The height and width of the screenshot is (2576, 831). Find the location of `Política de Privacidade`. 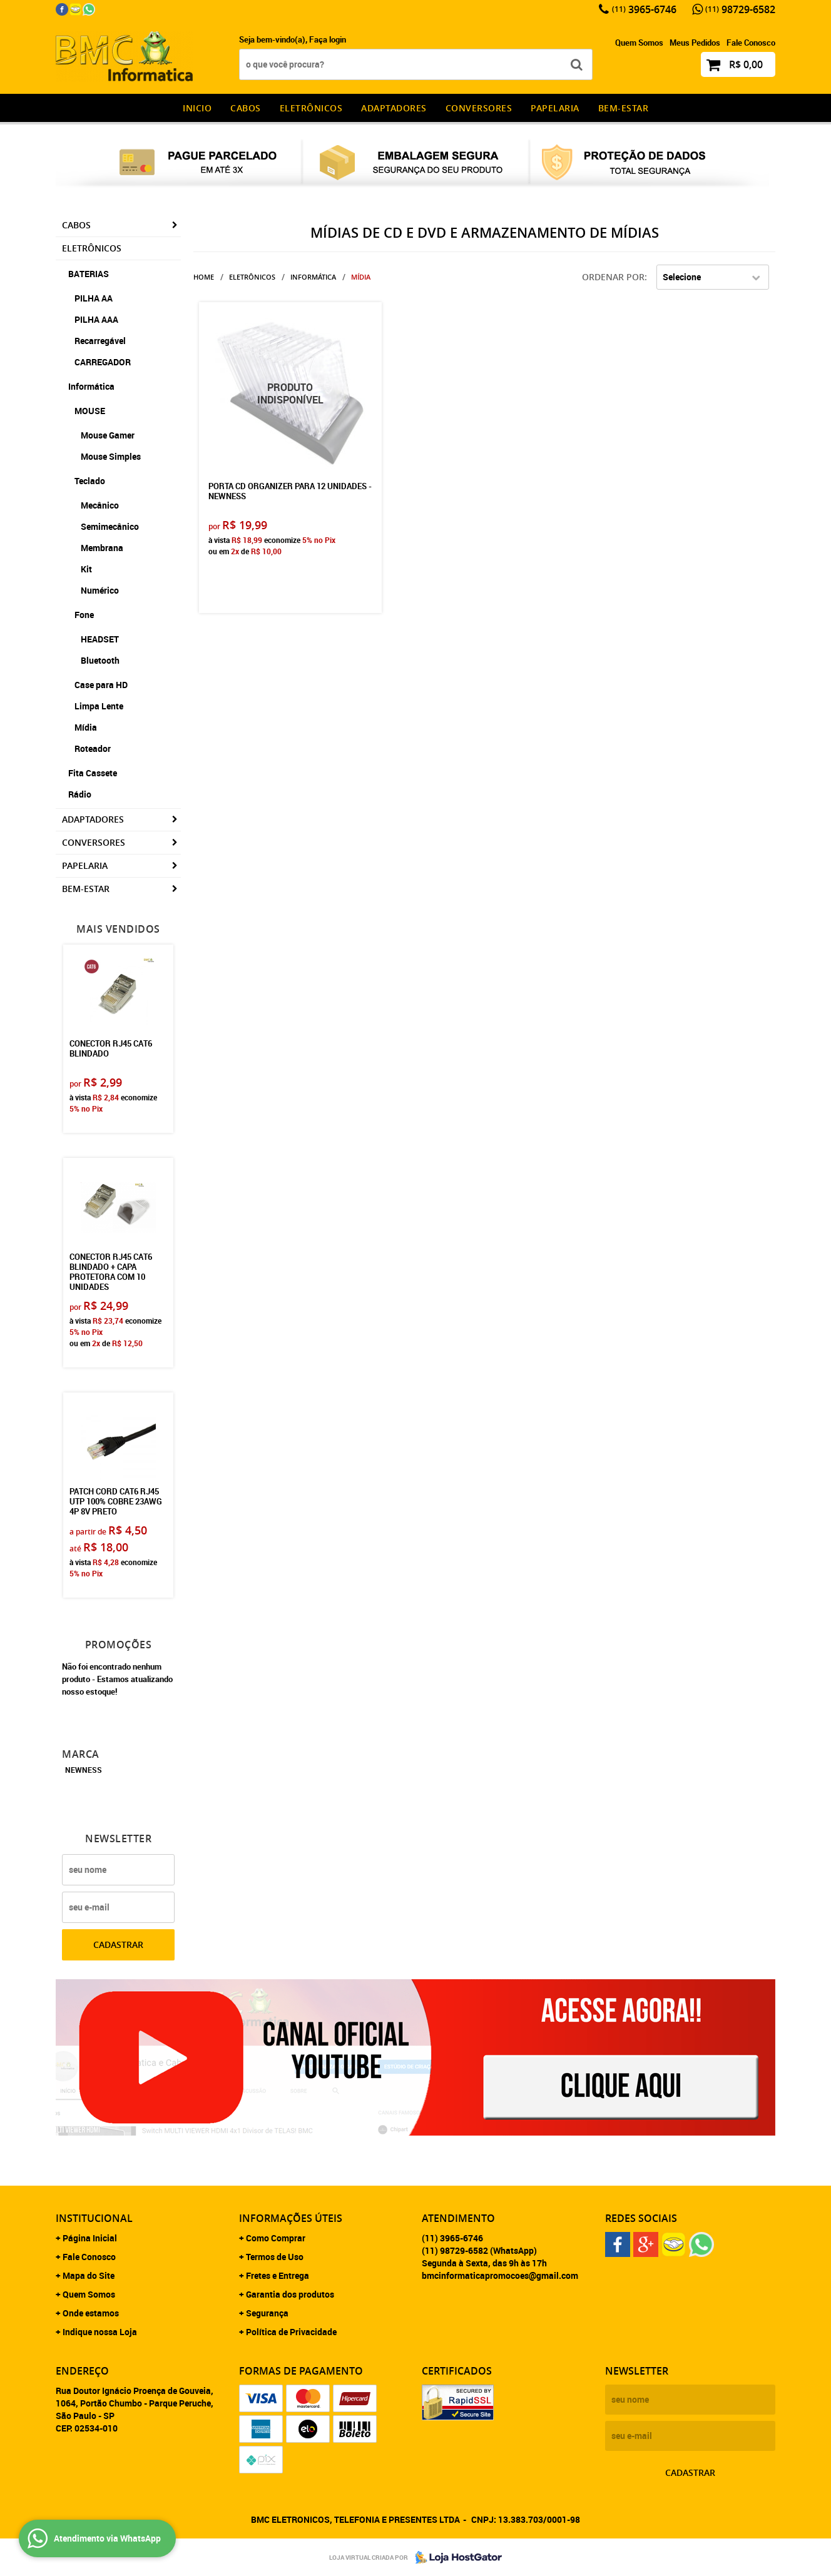

Política de Privacidade is located at coordinates (291, 2332).